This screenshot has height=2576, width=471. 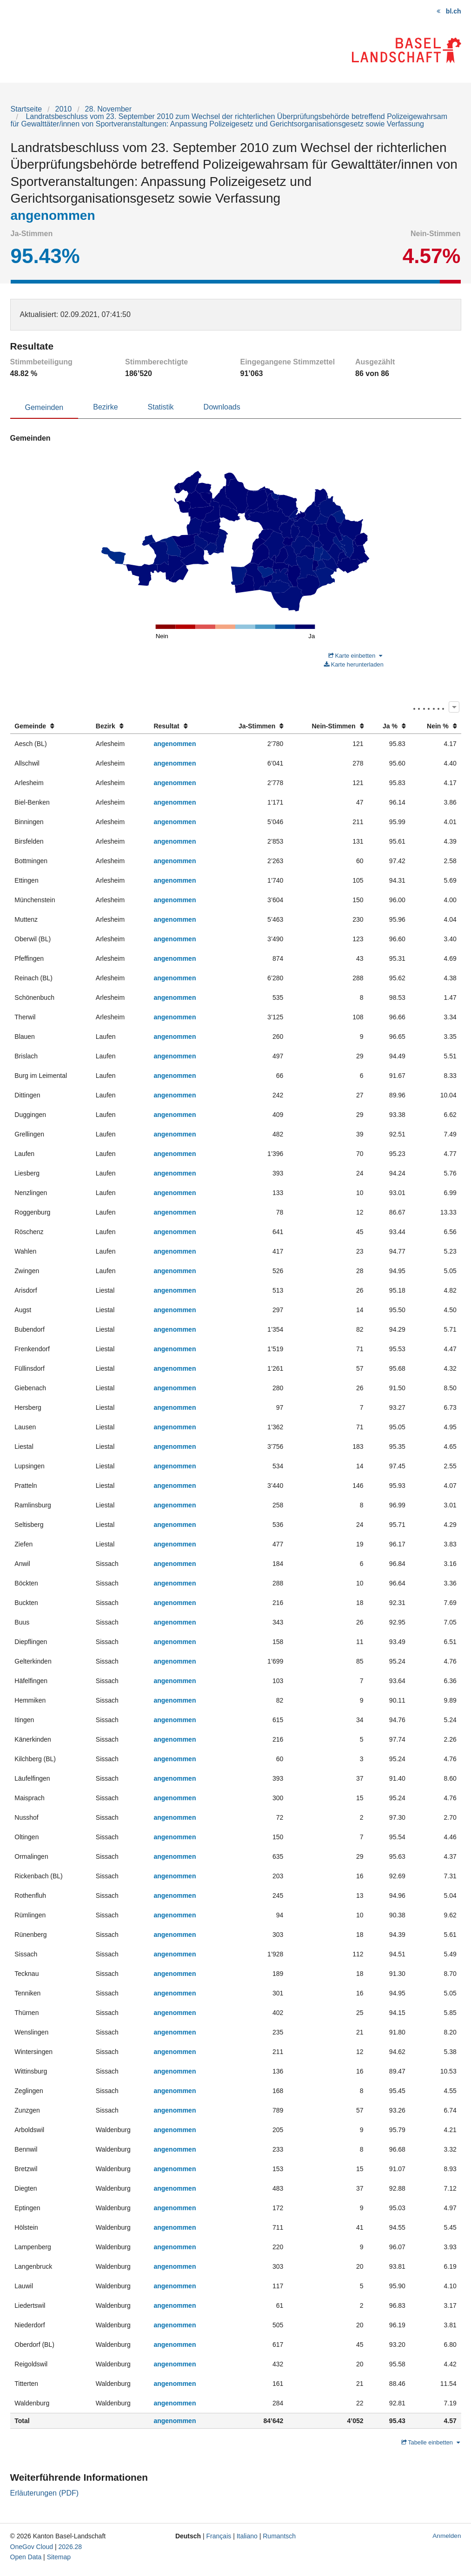 I want to click on Anmelden, so click(x=446, y=2535).